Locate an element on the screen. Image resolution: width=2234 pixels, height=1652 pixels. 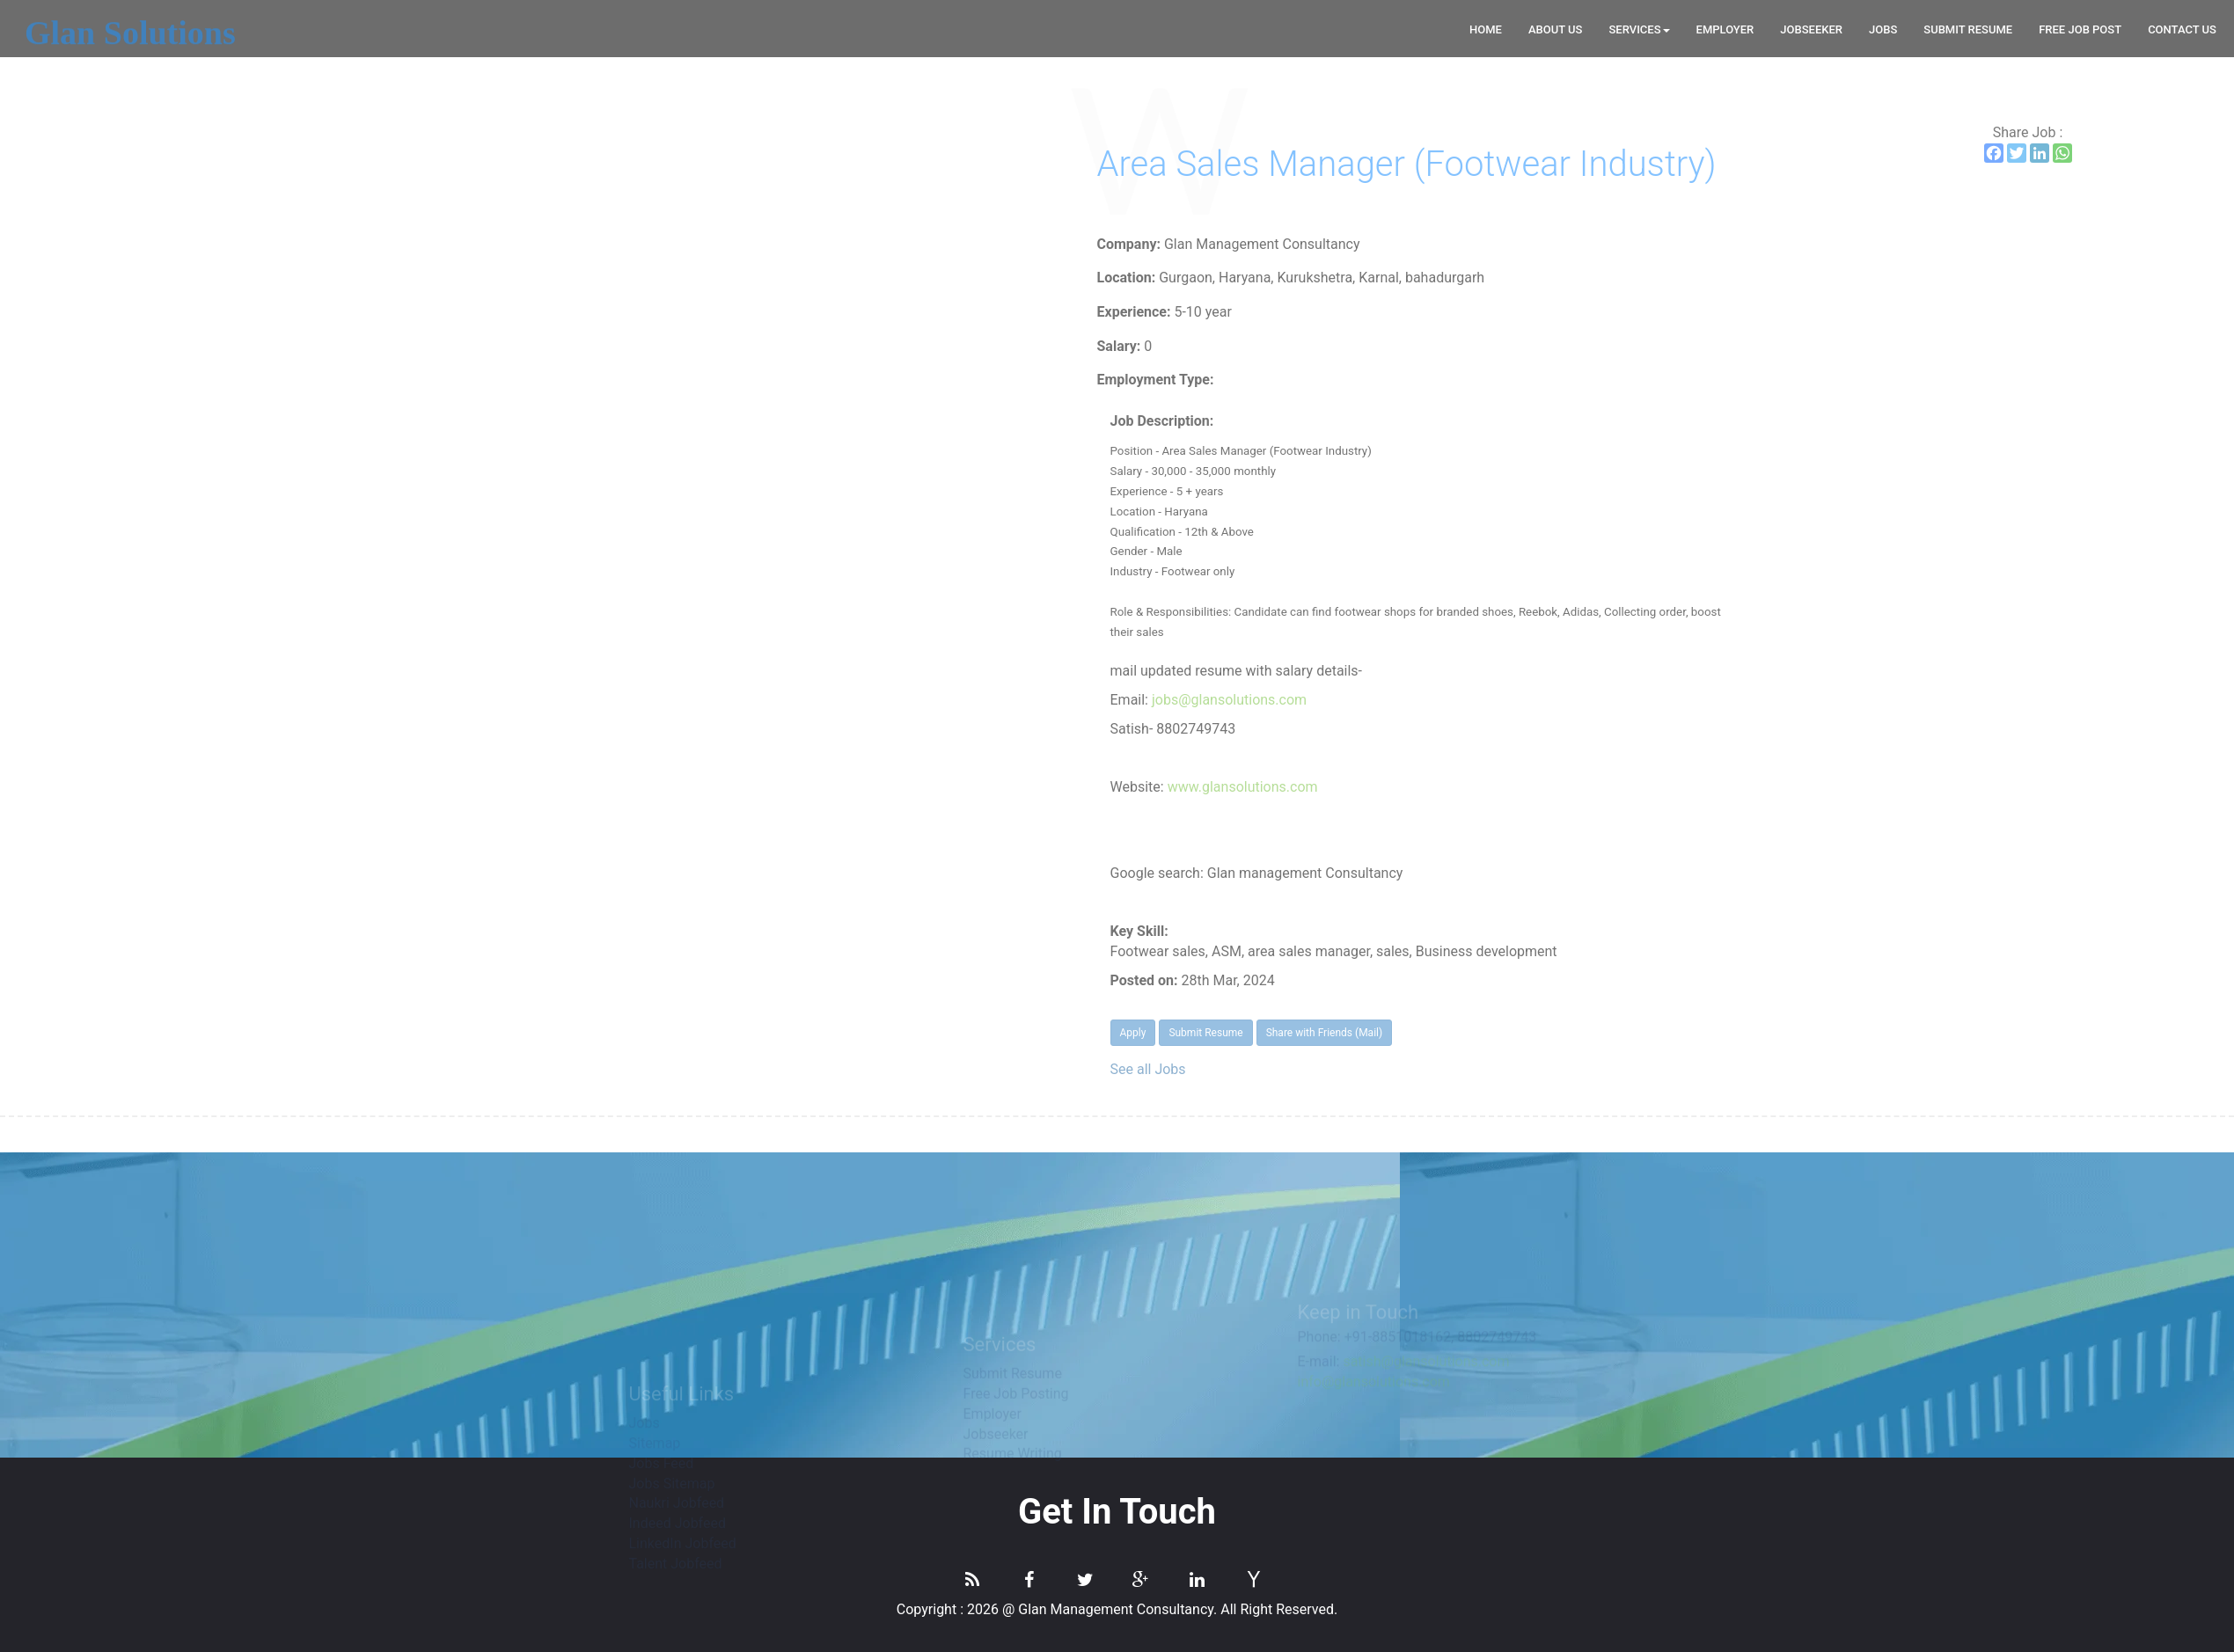
Services is located at coordinates (1638, 29).